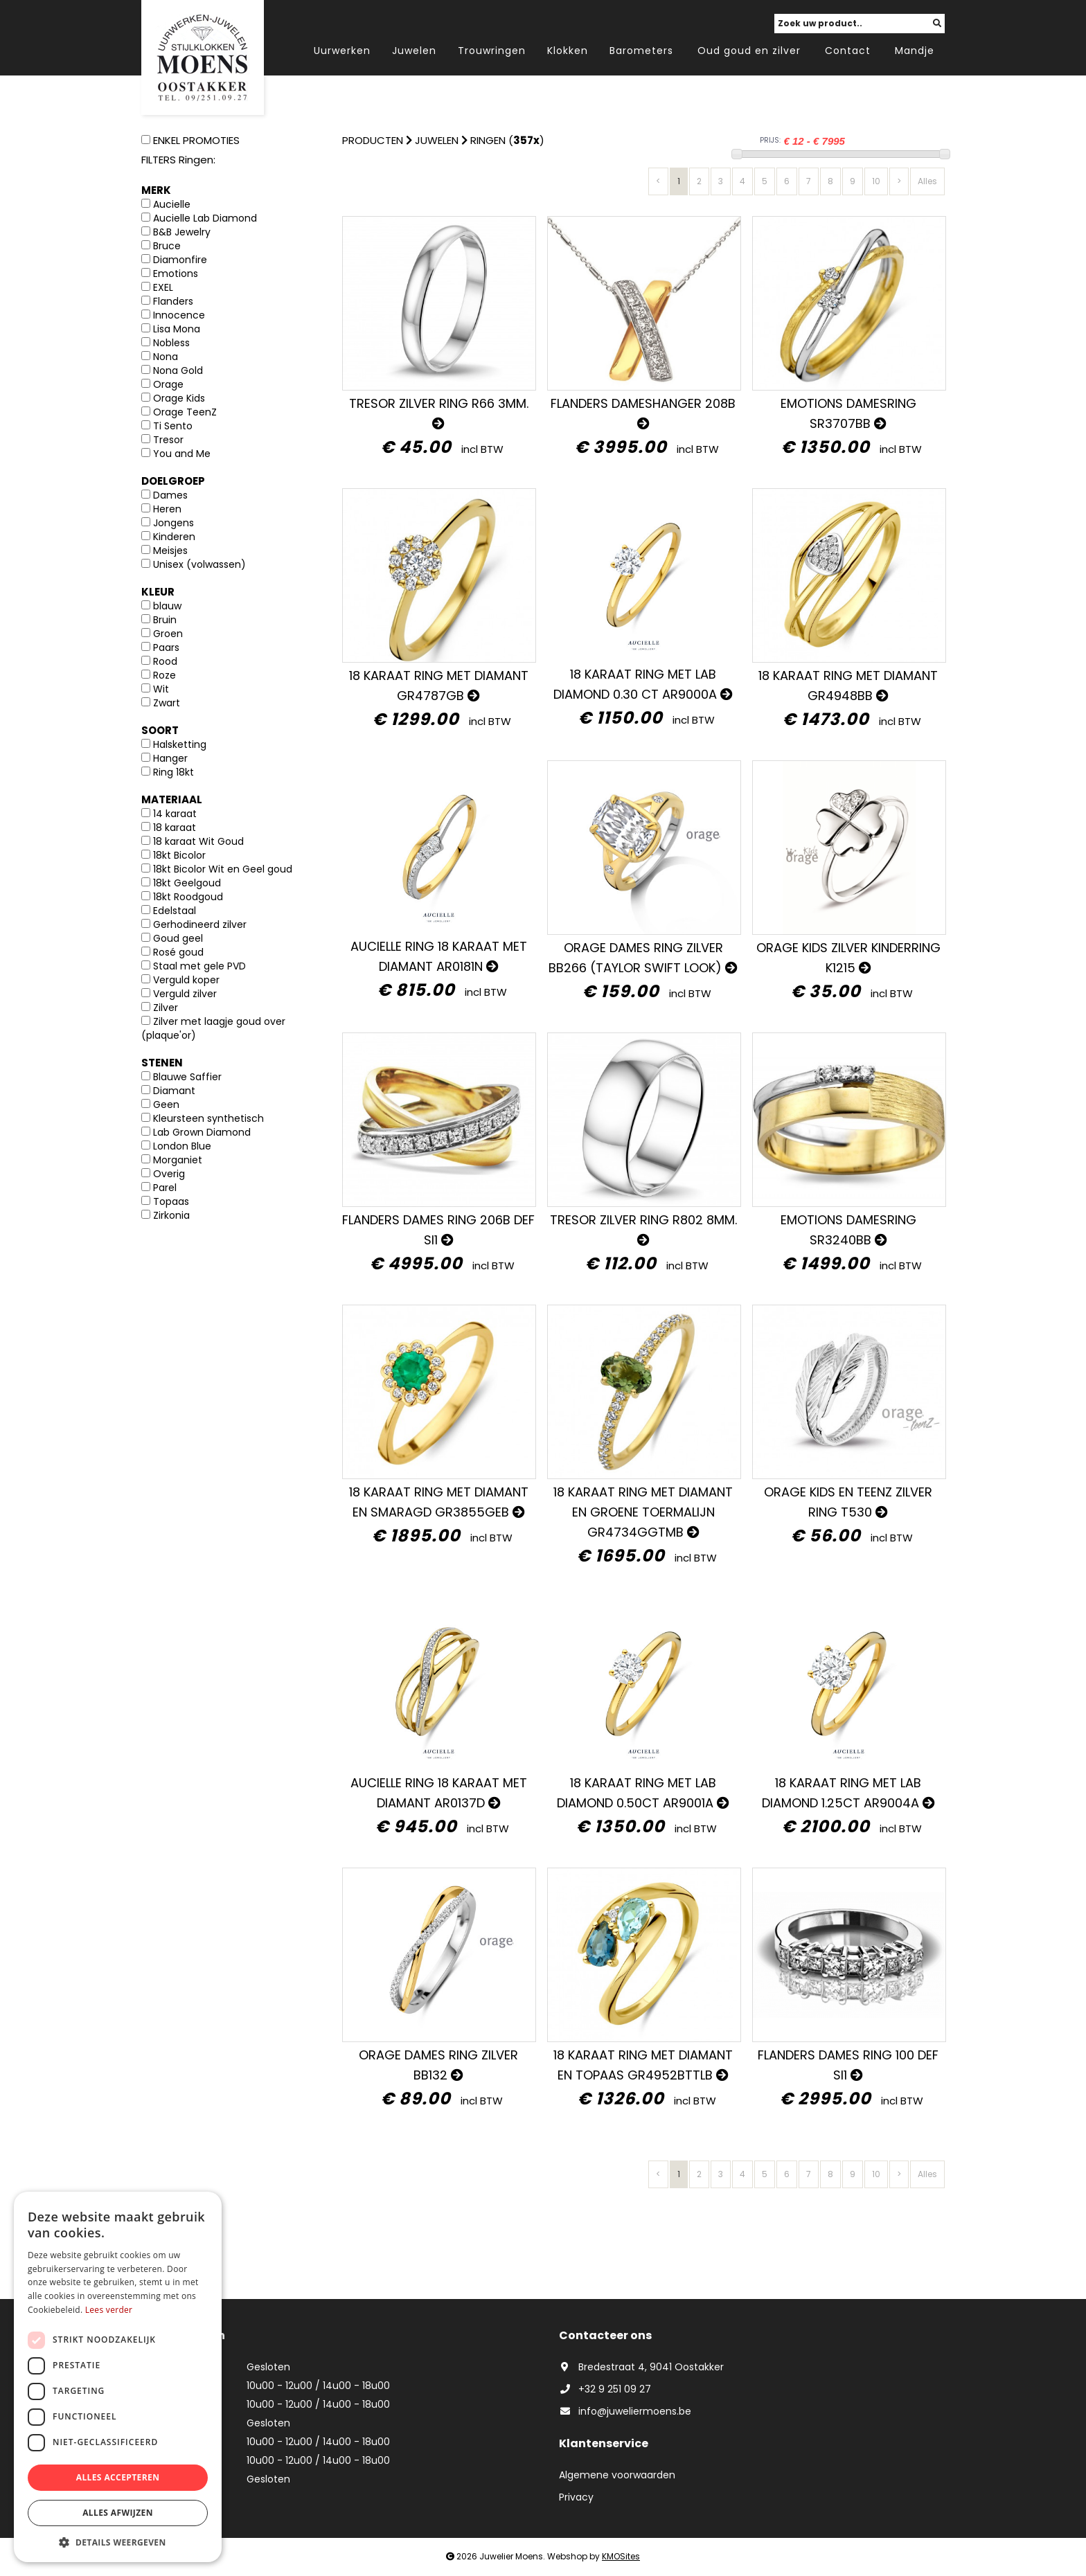  What do you see at coordinates (168, 440) in the screenshot?
I see `Tresor` at bounding box center [168, 440].